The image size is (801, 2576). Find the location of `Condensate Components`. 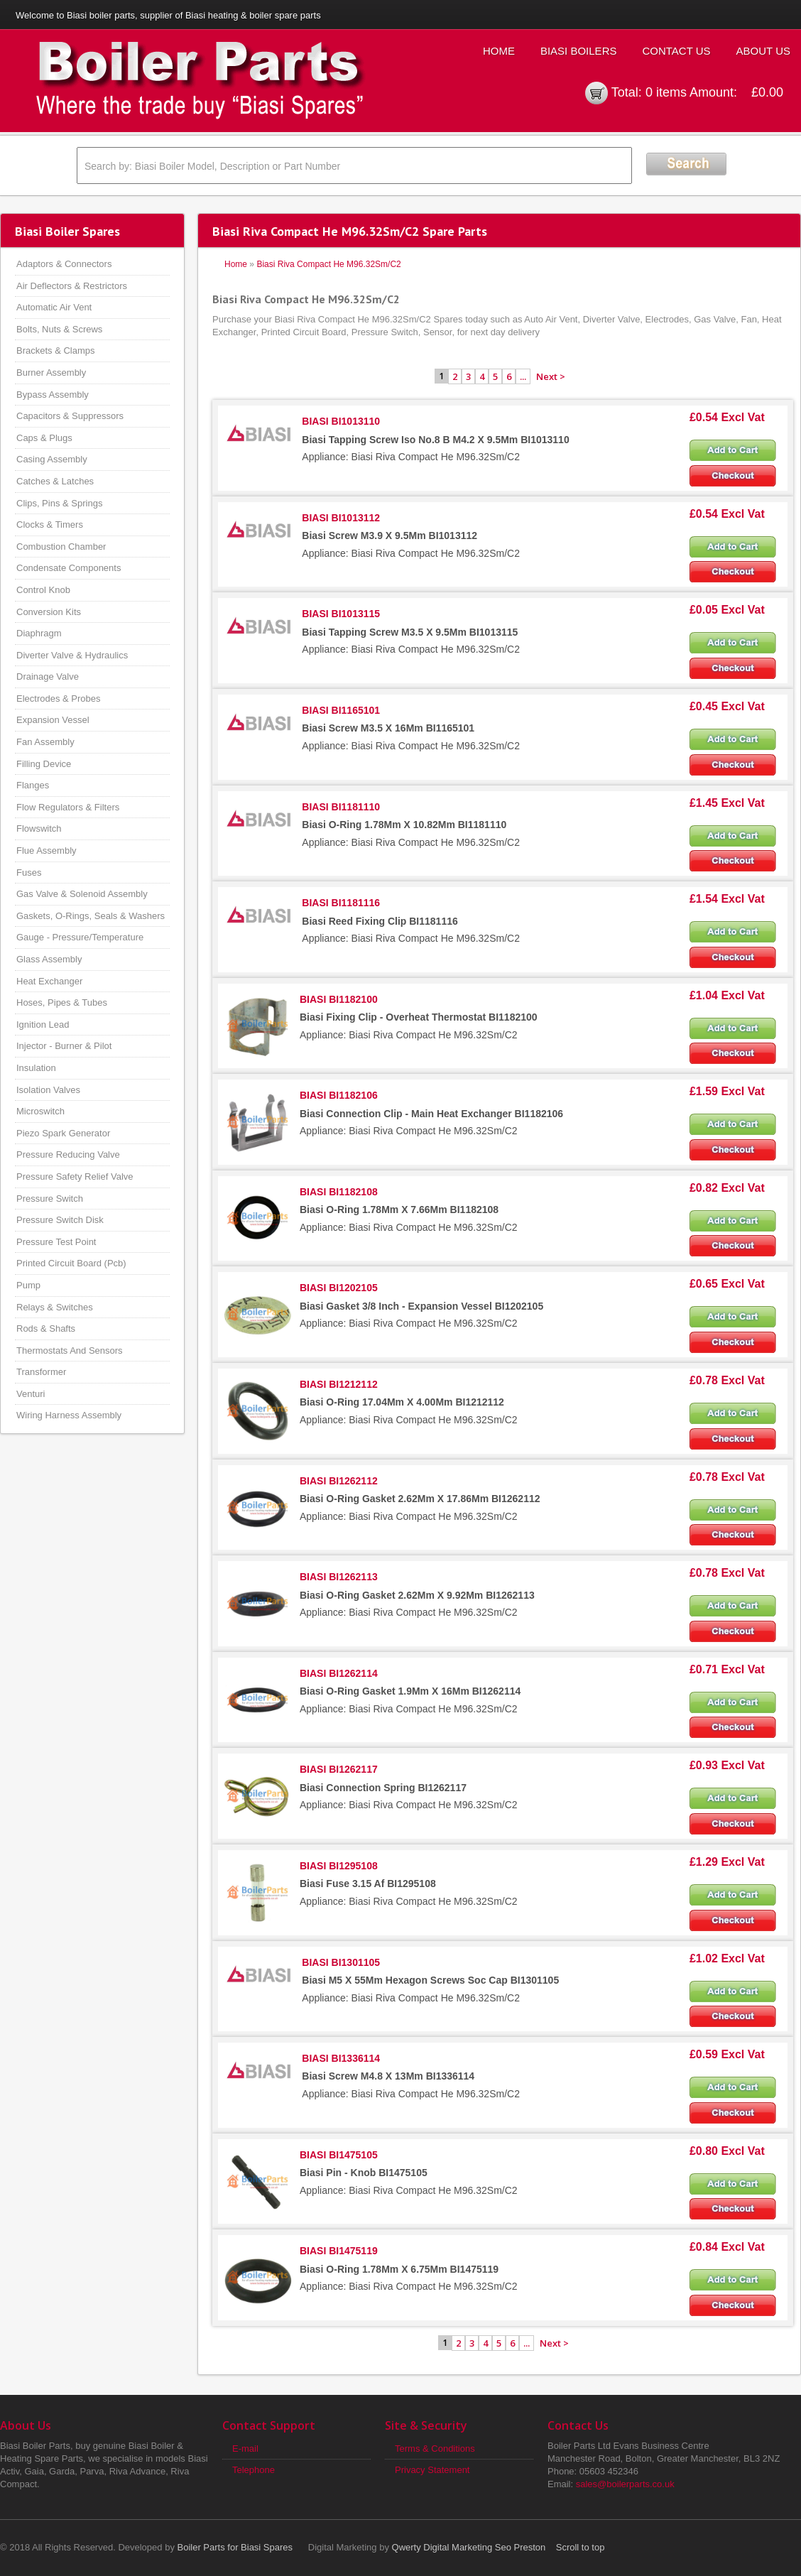

Condensate Components is located at coordinates (68, 568).